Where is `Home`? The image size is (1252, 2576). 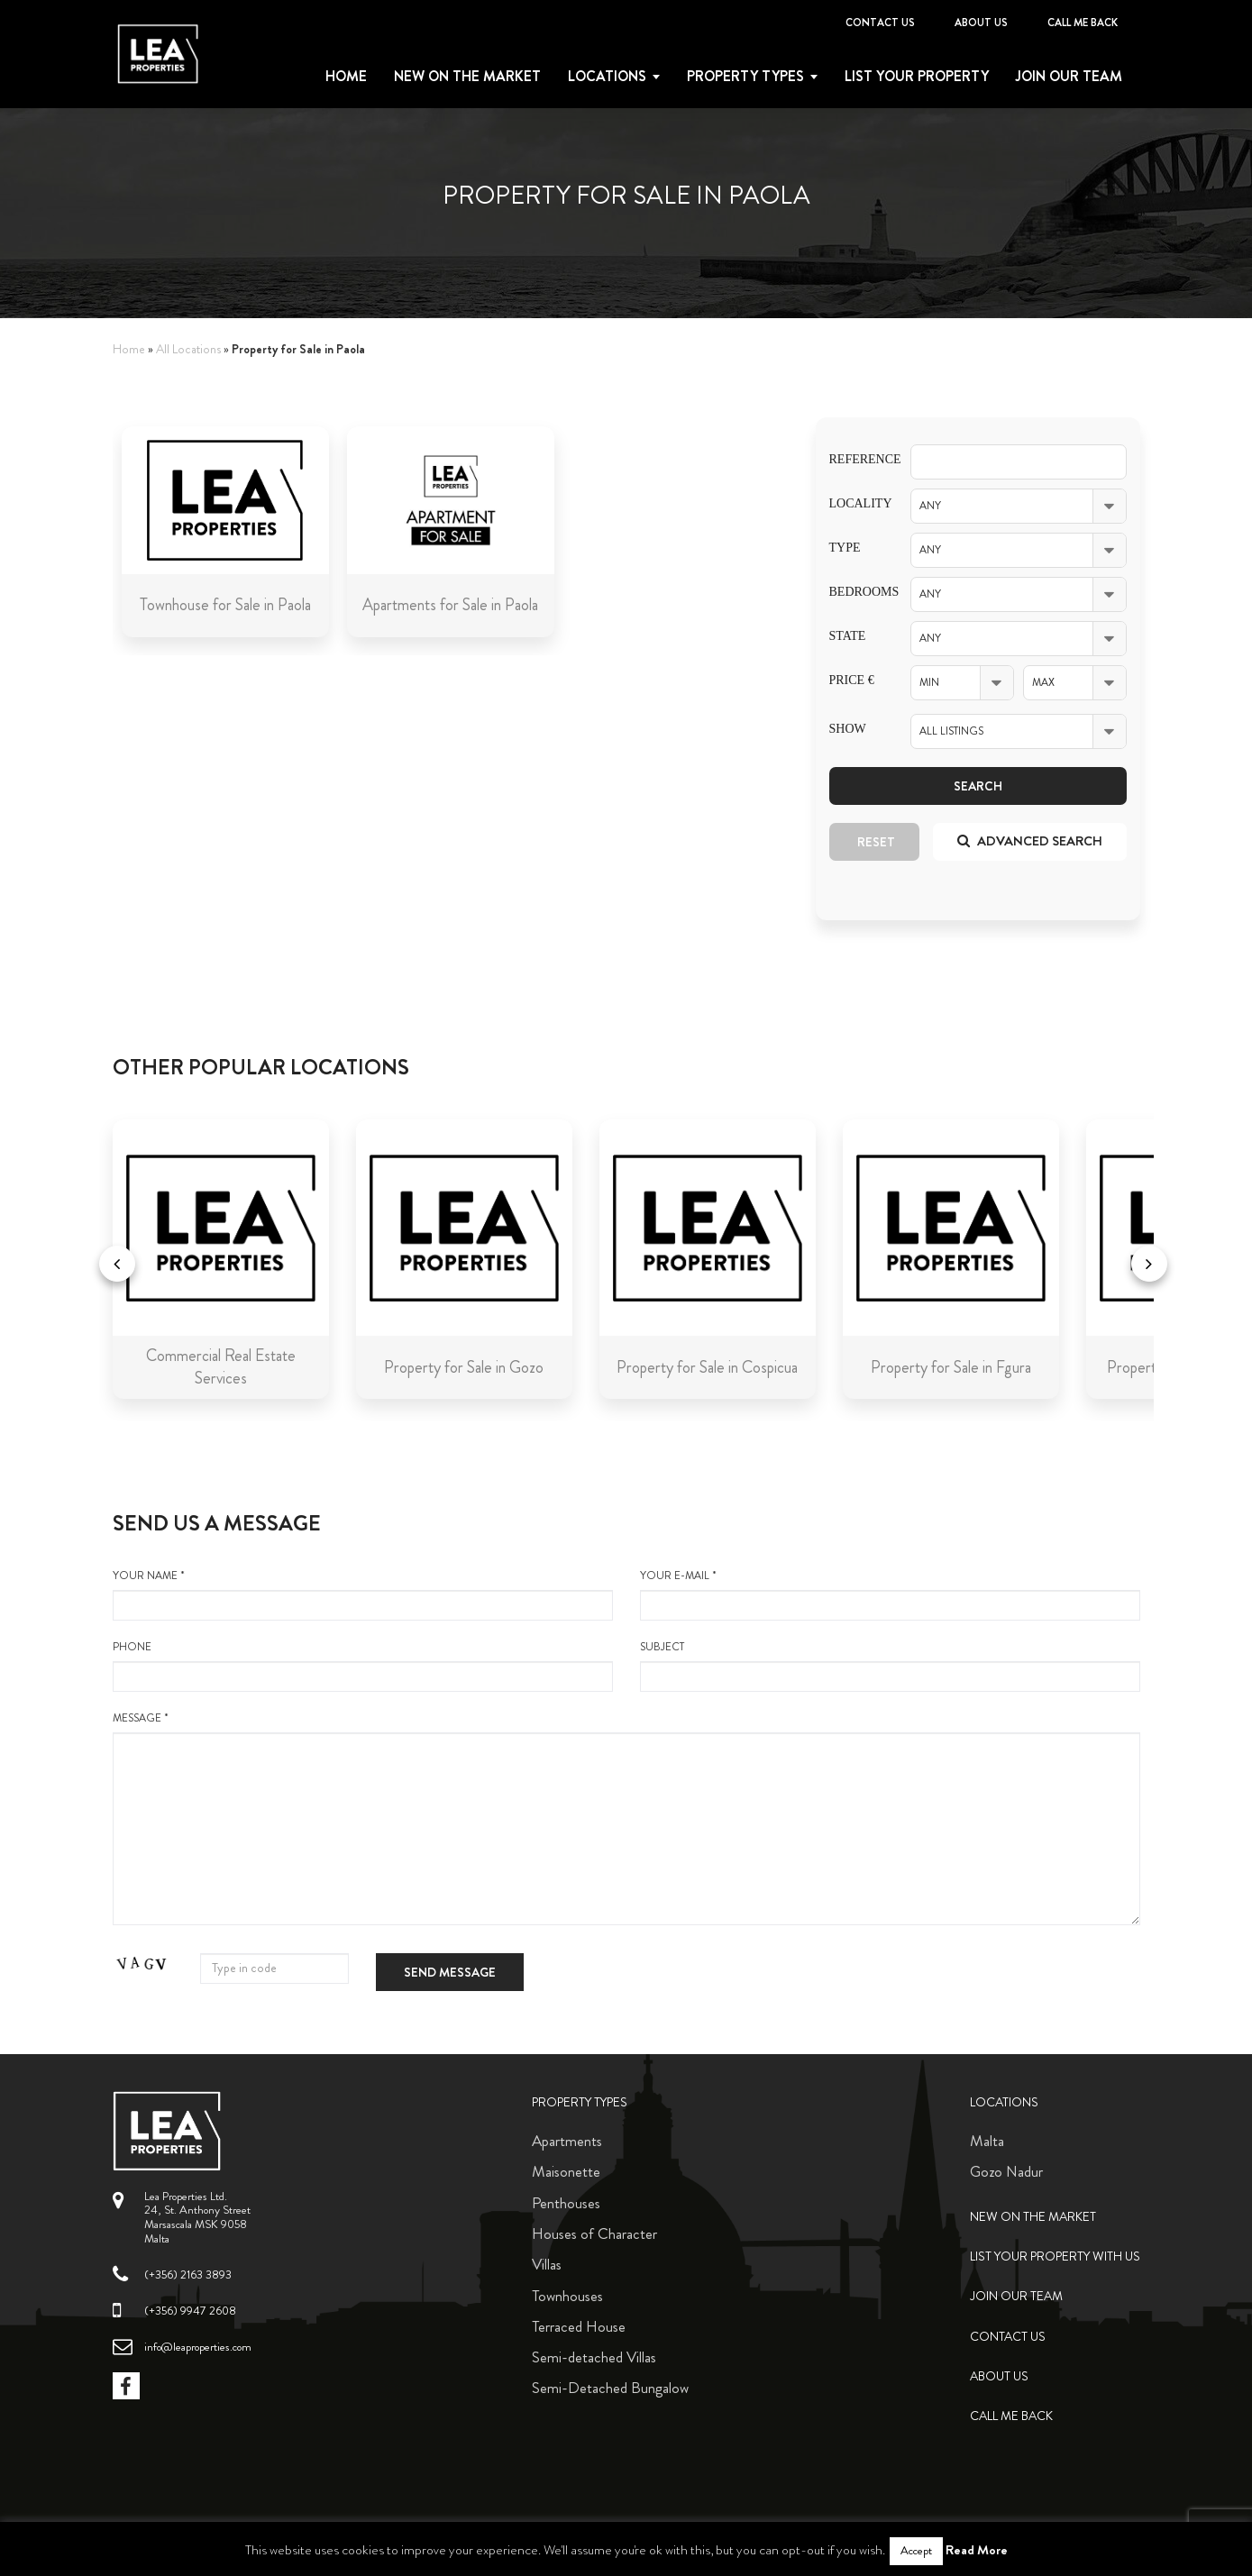
Home is located at coordinates (346, 77).